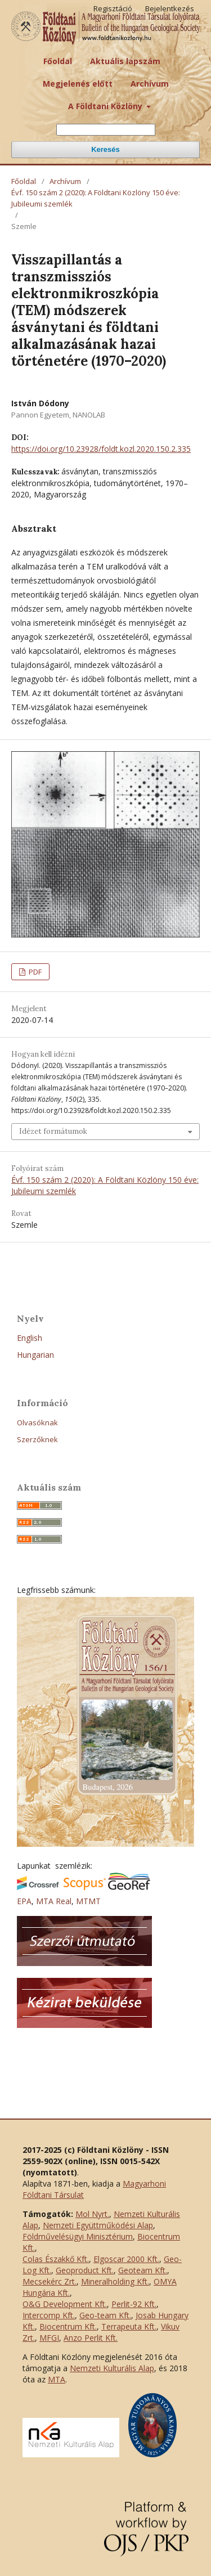 Image resolution: width=211 pixels, height=2576 pixels. I want to click on Idézet formátumok, so click(53, 1131).